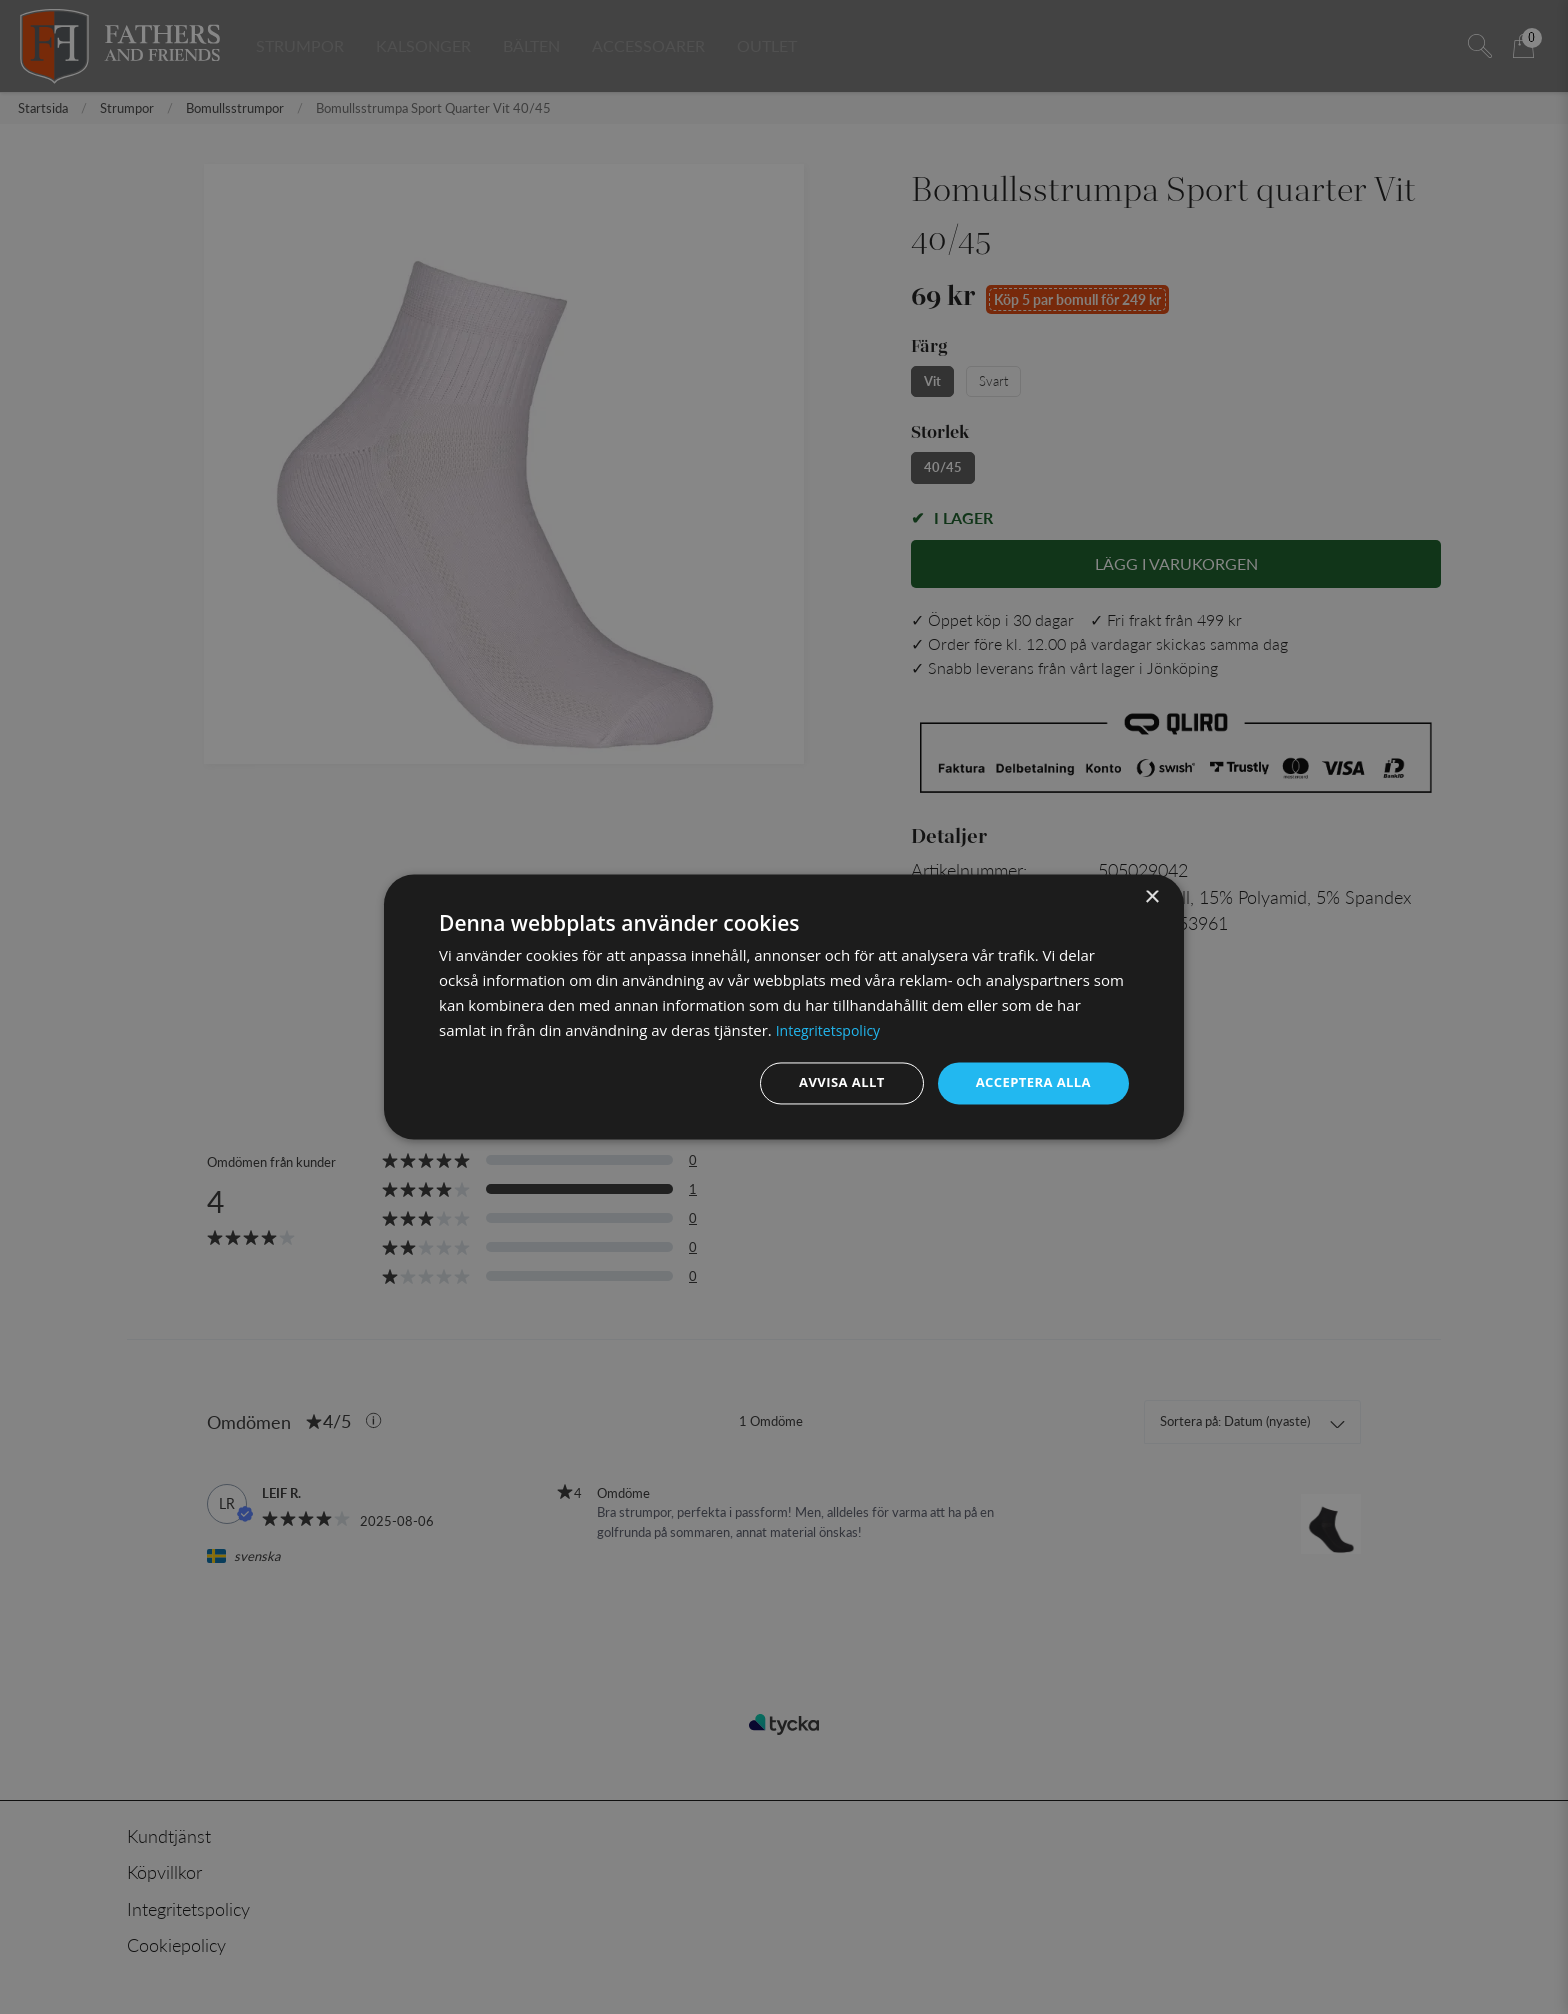 Image resolution: width=1568 pixels, height=2014 pixels. Describe the element at coordinates (1029, 1082) in the screenshot. I see `Acceptera alla [button]` at that location.